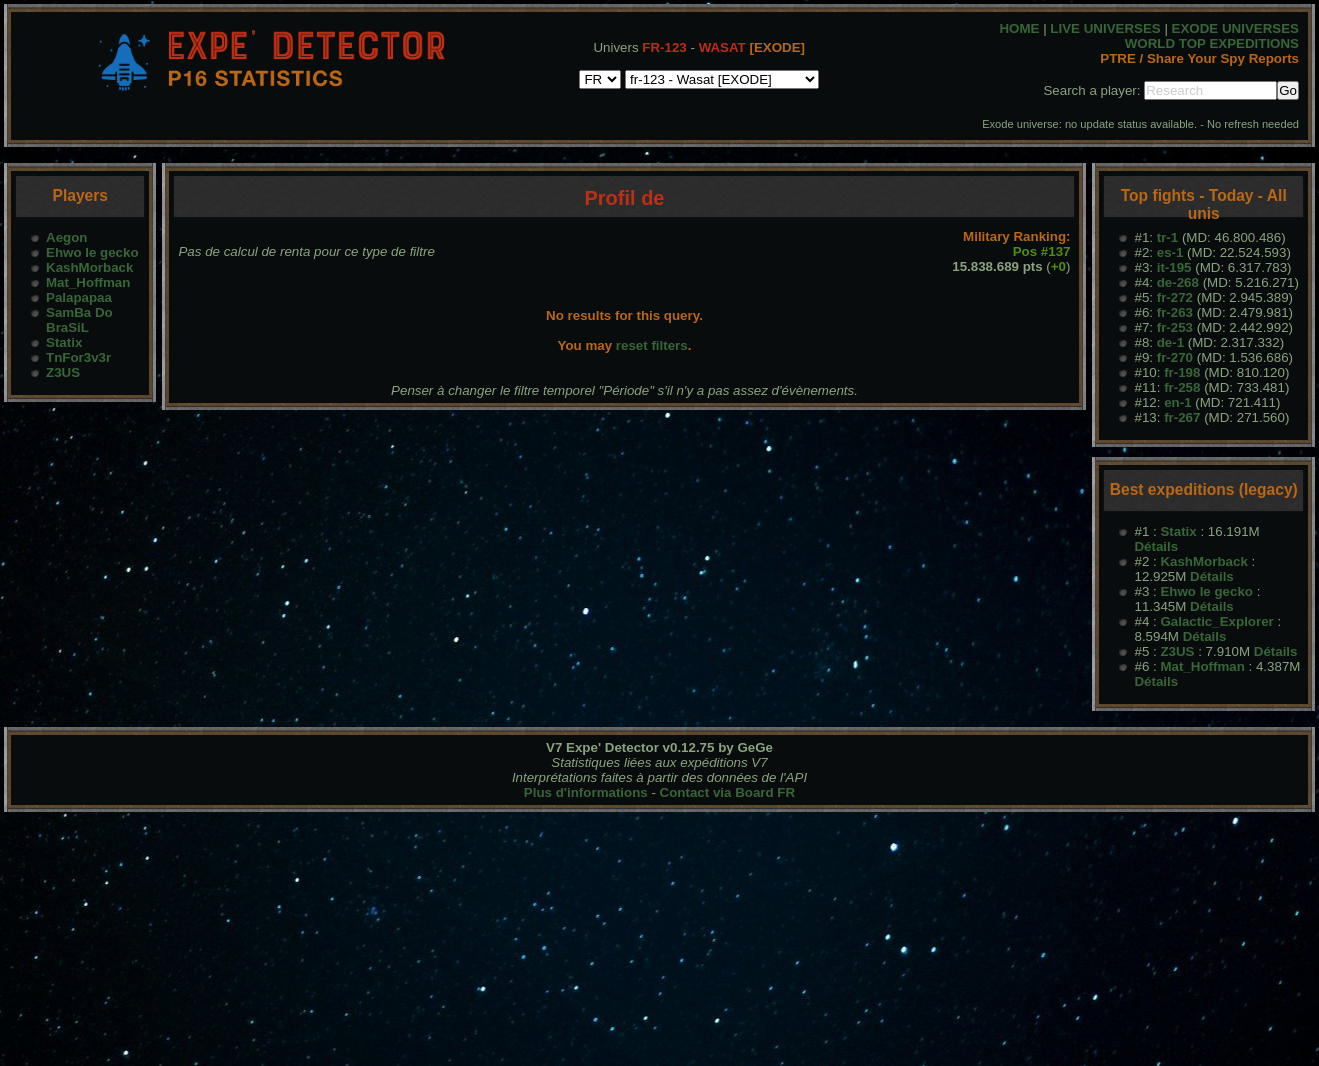  What do you see at coordinates (64, 342) in the screenshot?
I see `Statix` at bounding box center [64, 342].